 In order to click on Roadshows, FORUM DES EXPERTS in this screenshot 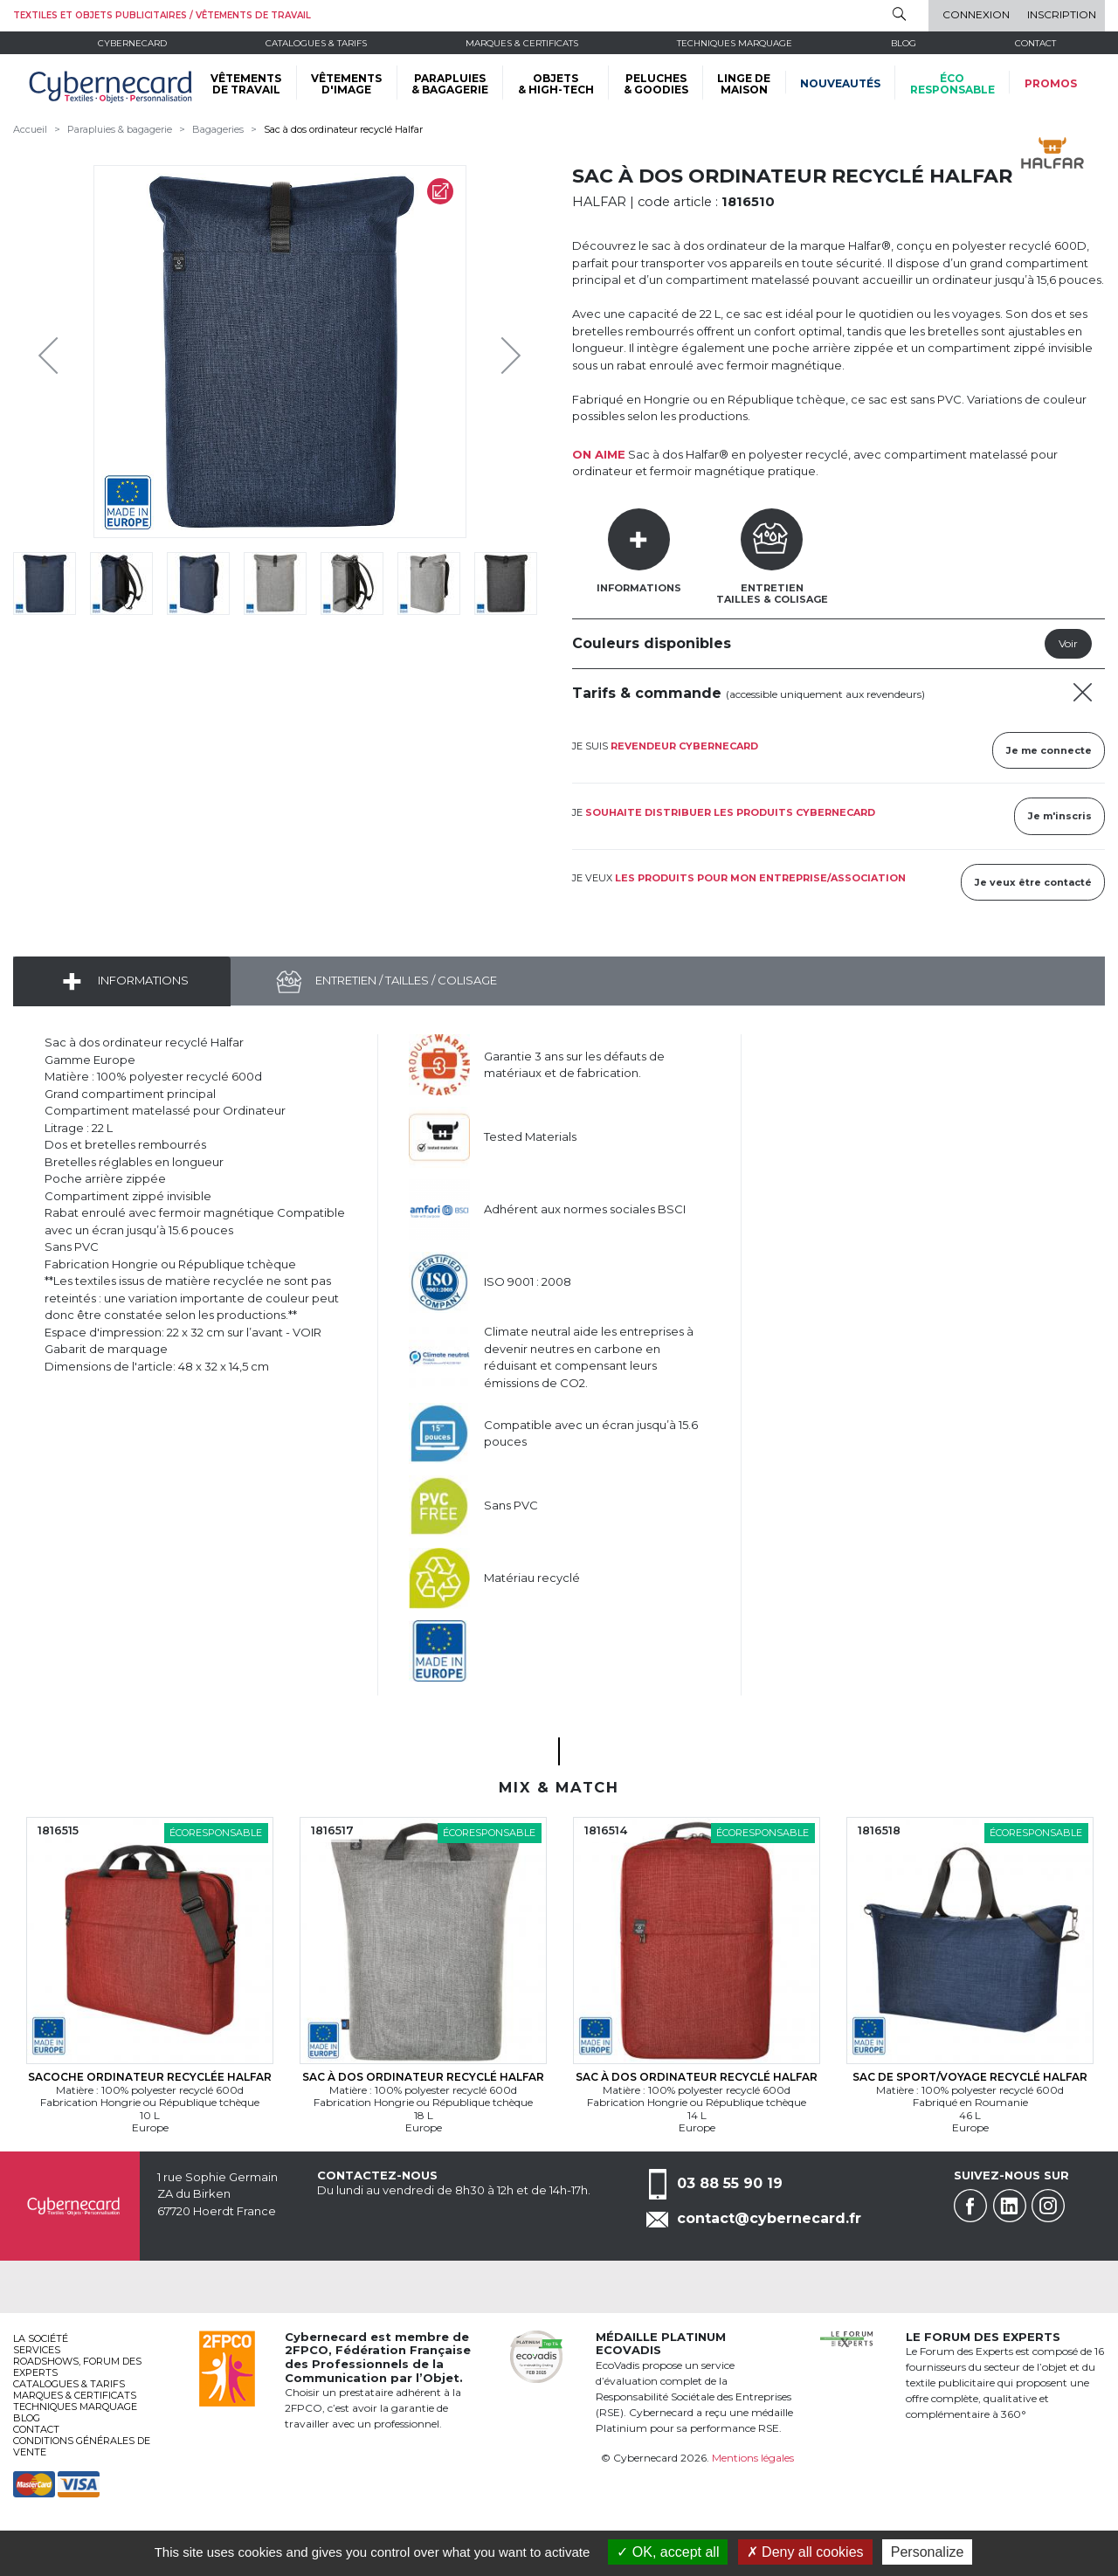, I will do `click(77, 2367)`.